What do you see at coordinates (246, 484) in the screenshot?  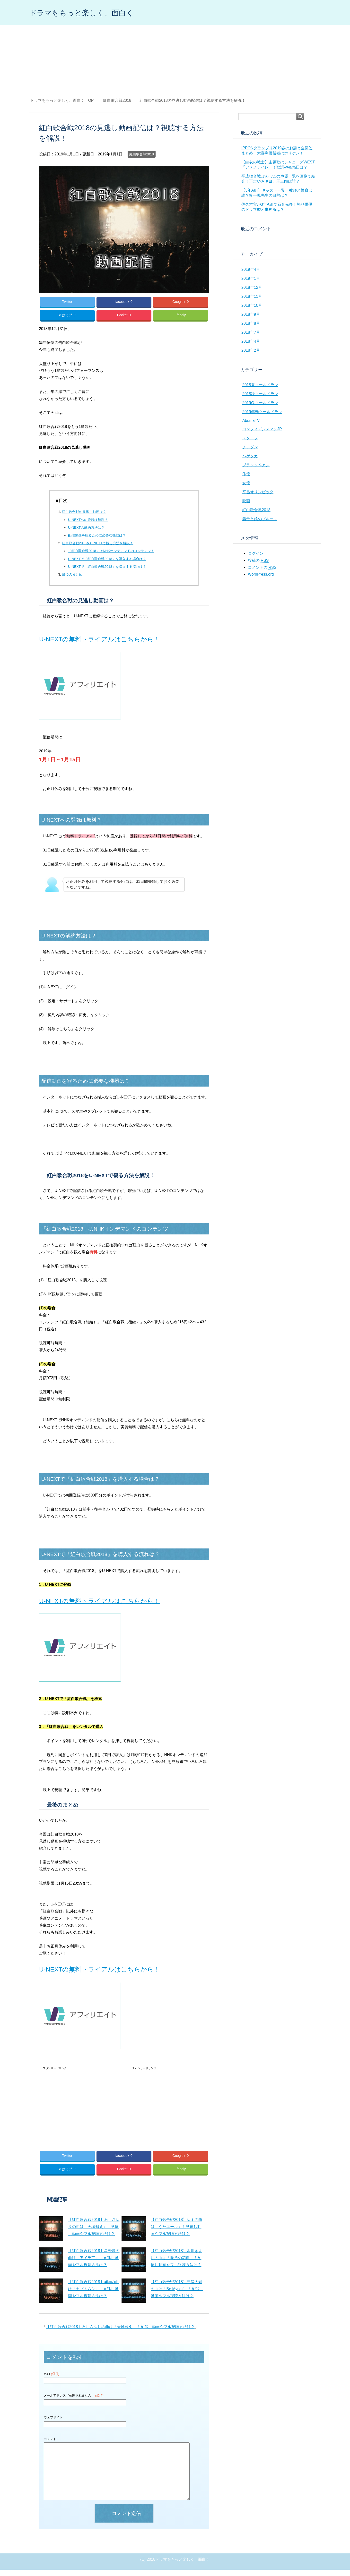 I see `女優` at bounding box center [246, 484].